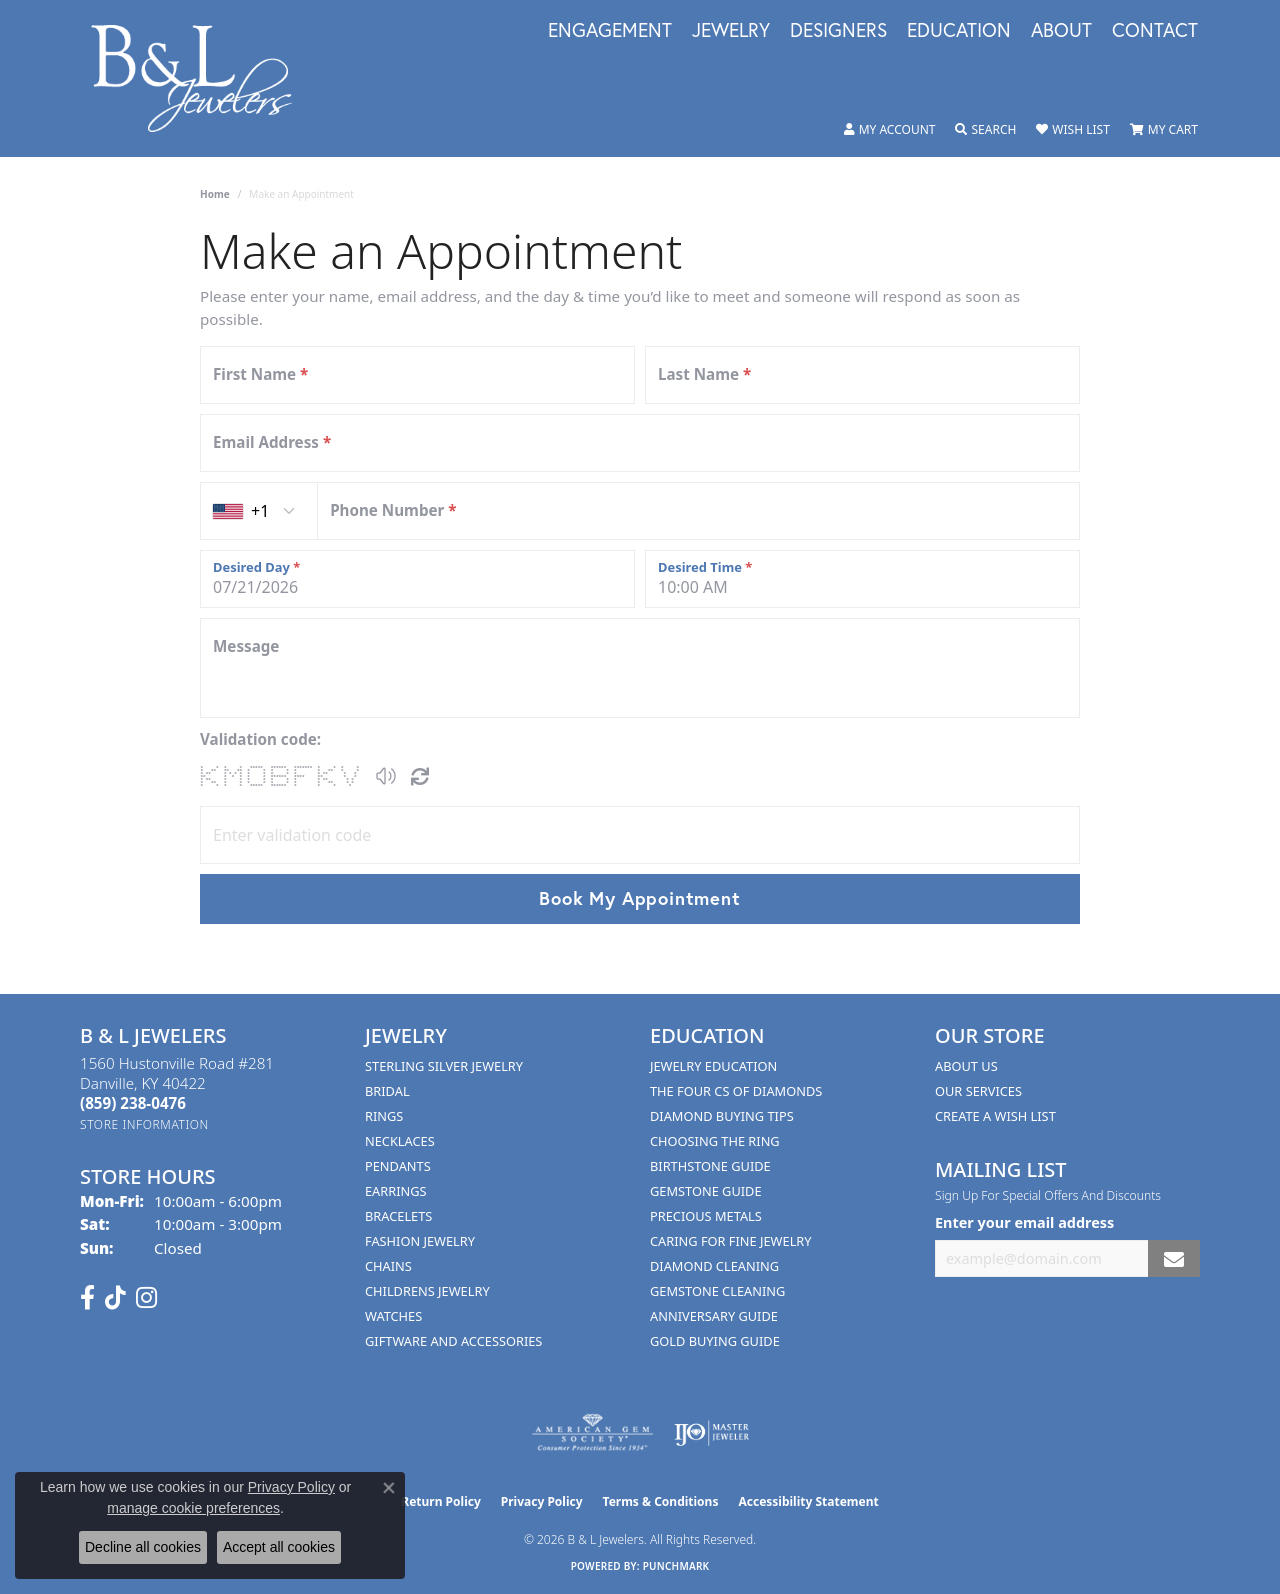 This screenshot has height=1594, width=1280. What do you see at coordinates (144, 1124) in the screenshot?
I see `[Get store information]` at bounding box center [144, 1124].